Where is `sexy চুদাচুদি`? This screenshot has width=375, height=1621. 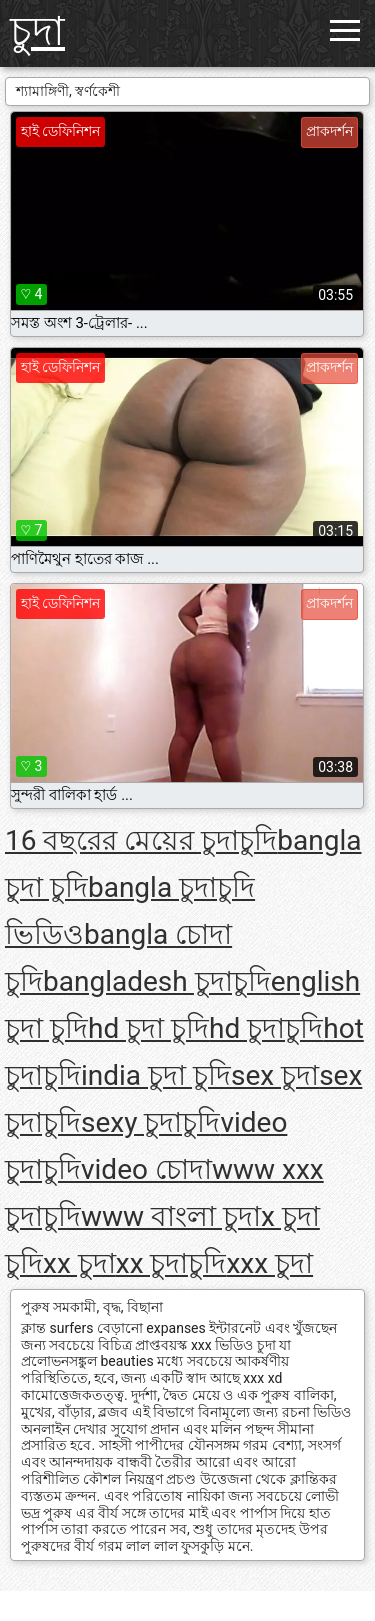 sexy চুদাচুদি is located at coordinates (150, 1122).